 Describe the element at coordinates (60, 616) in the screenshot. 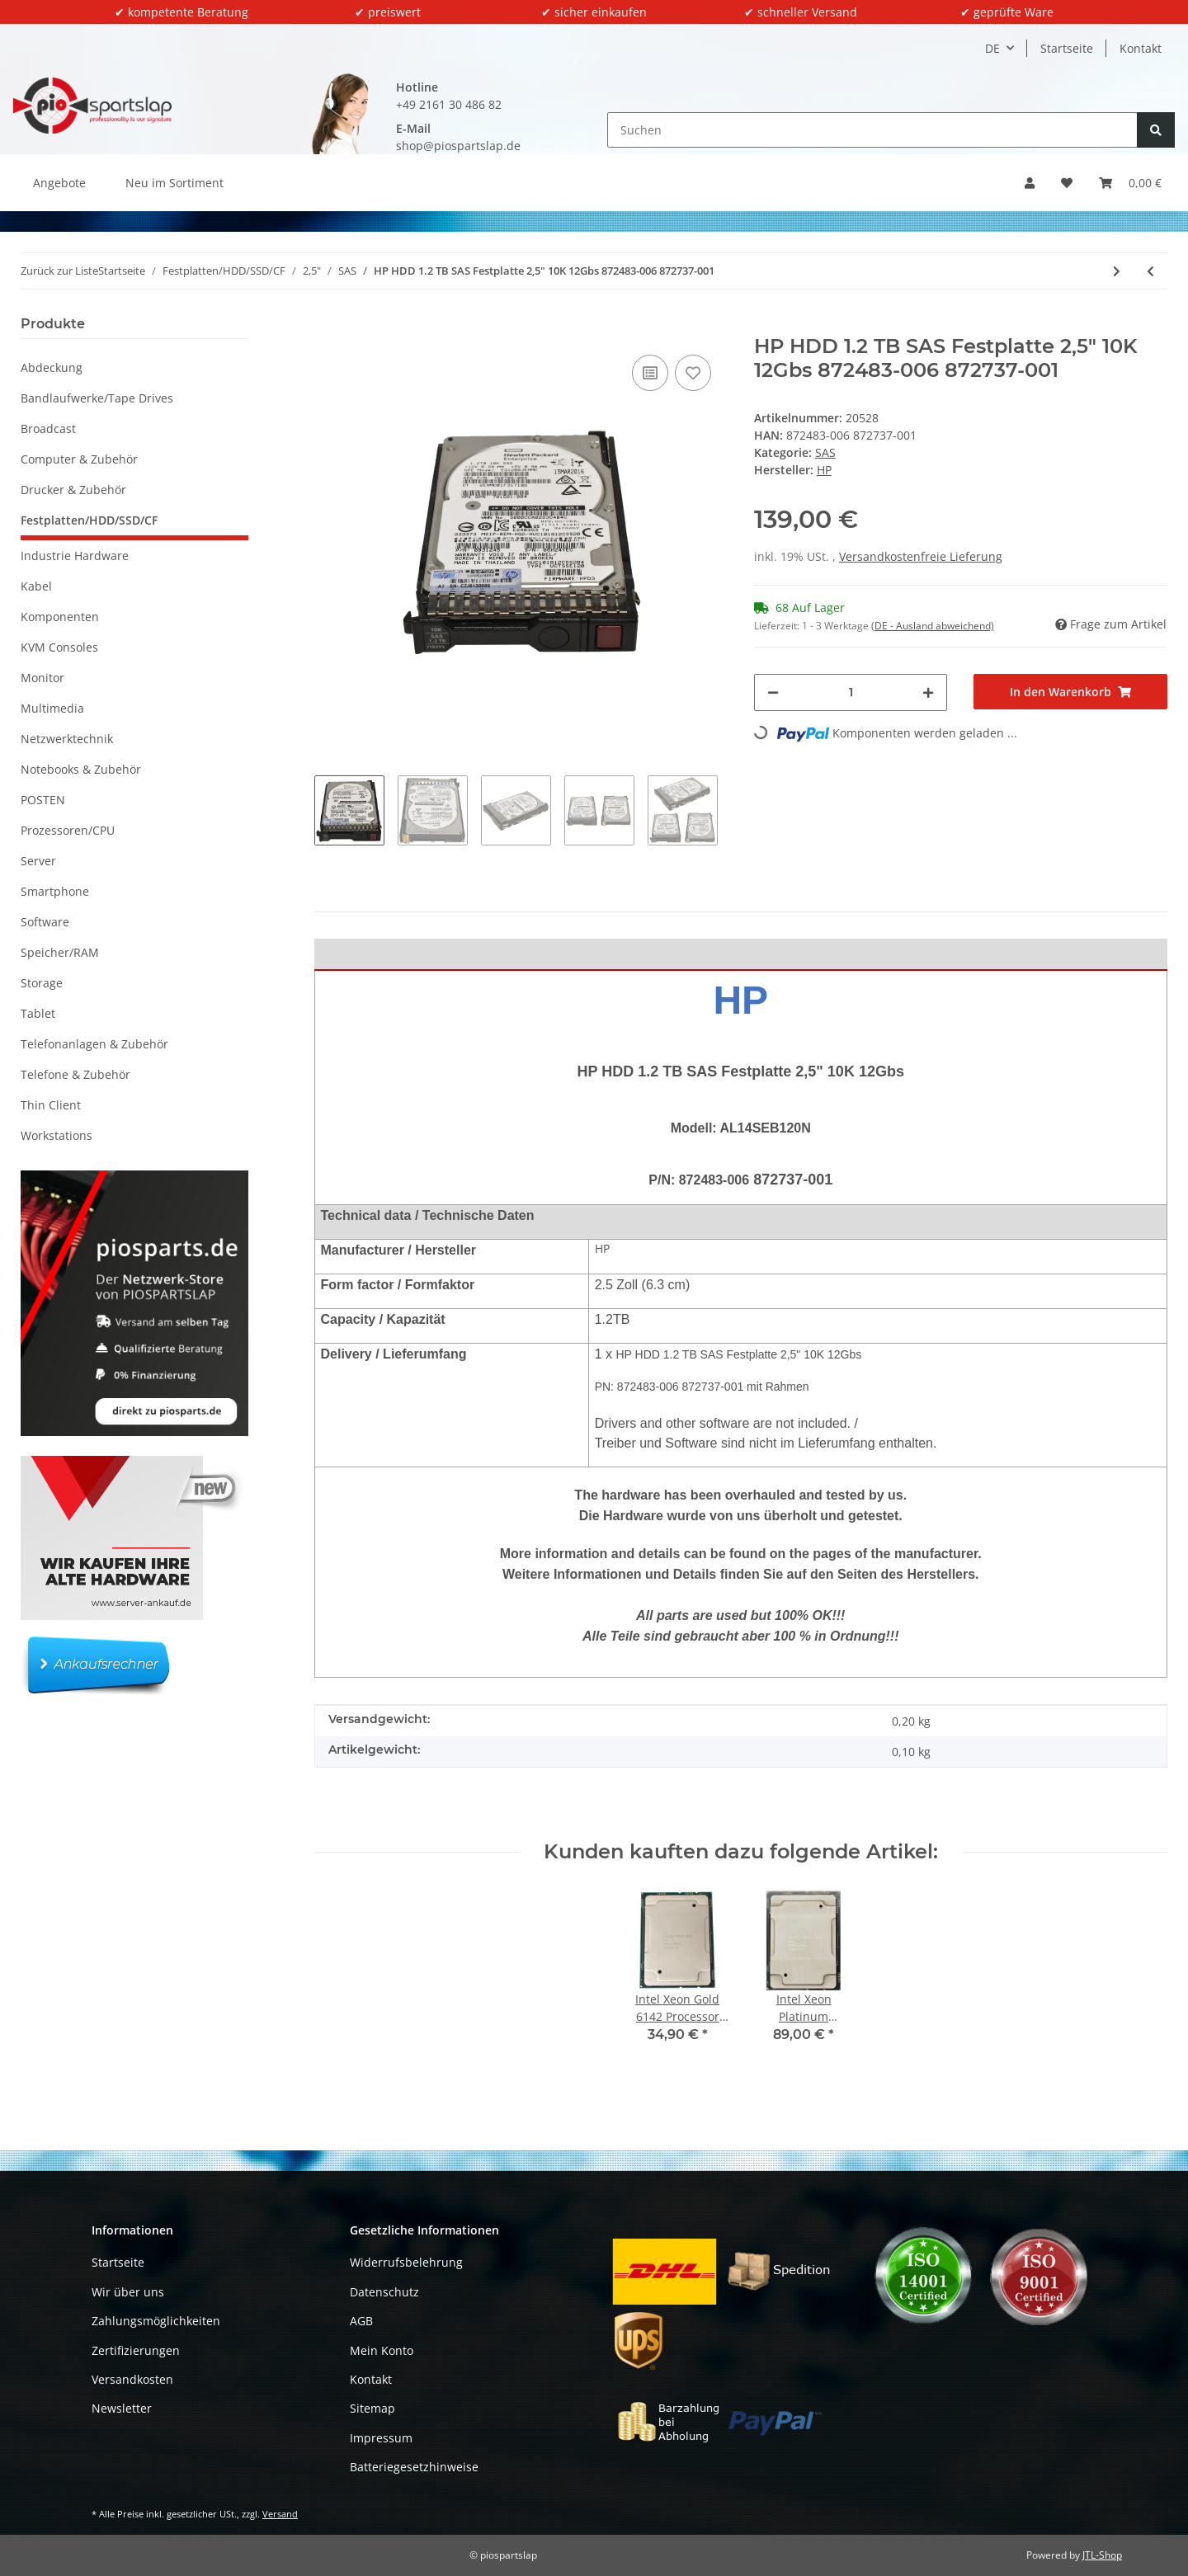

I see `Komponenten` at that location.